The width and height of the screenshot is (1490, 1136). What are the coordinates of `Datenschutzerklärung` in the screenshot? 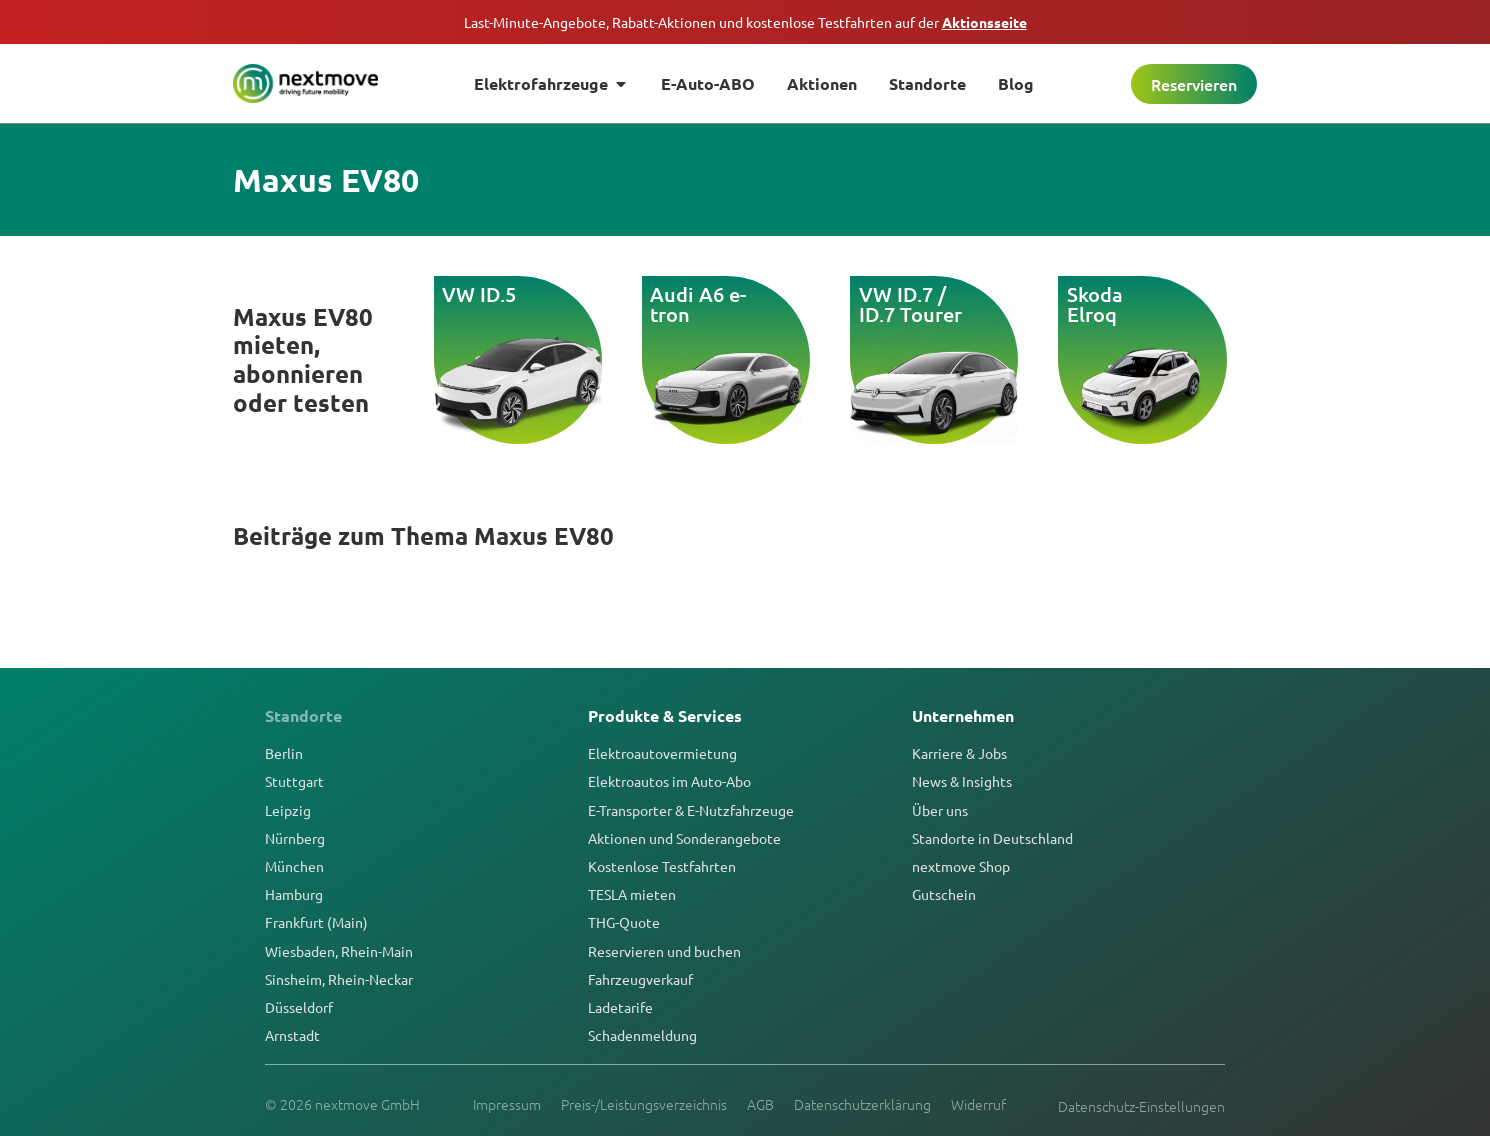 It's located at (862, 1104).